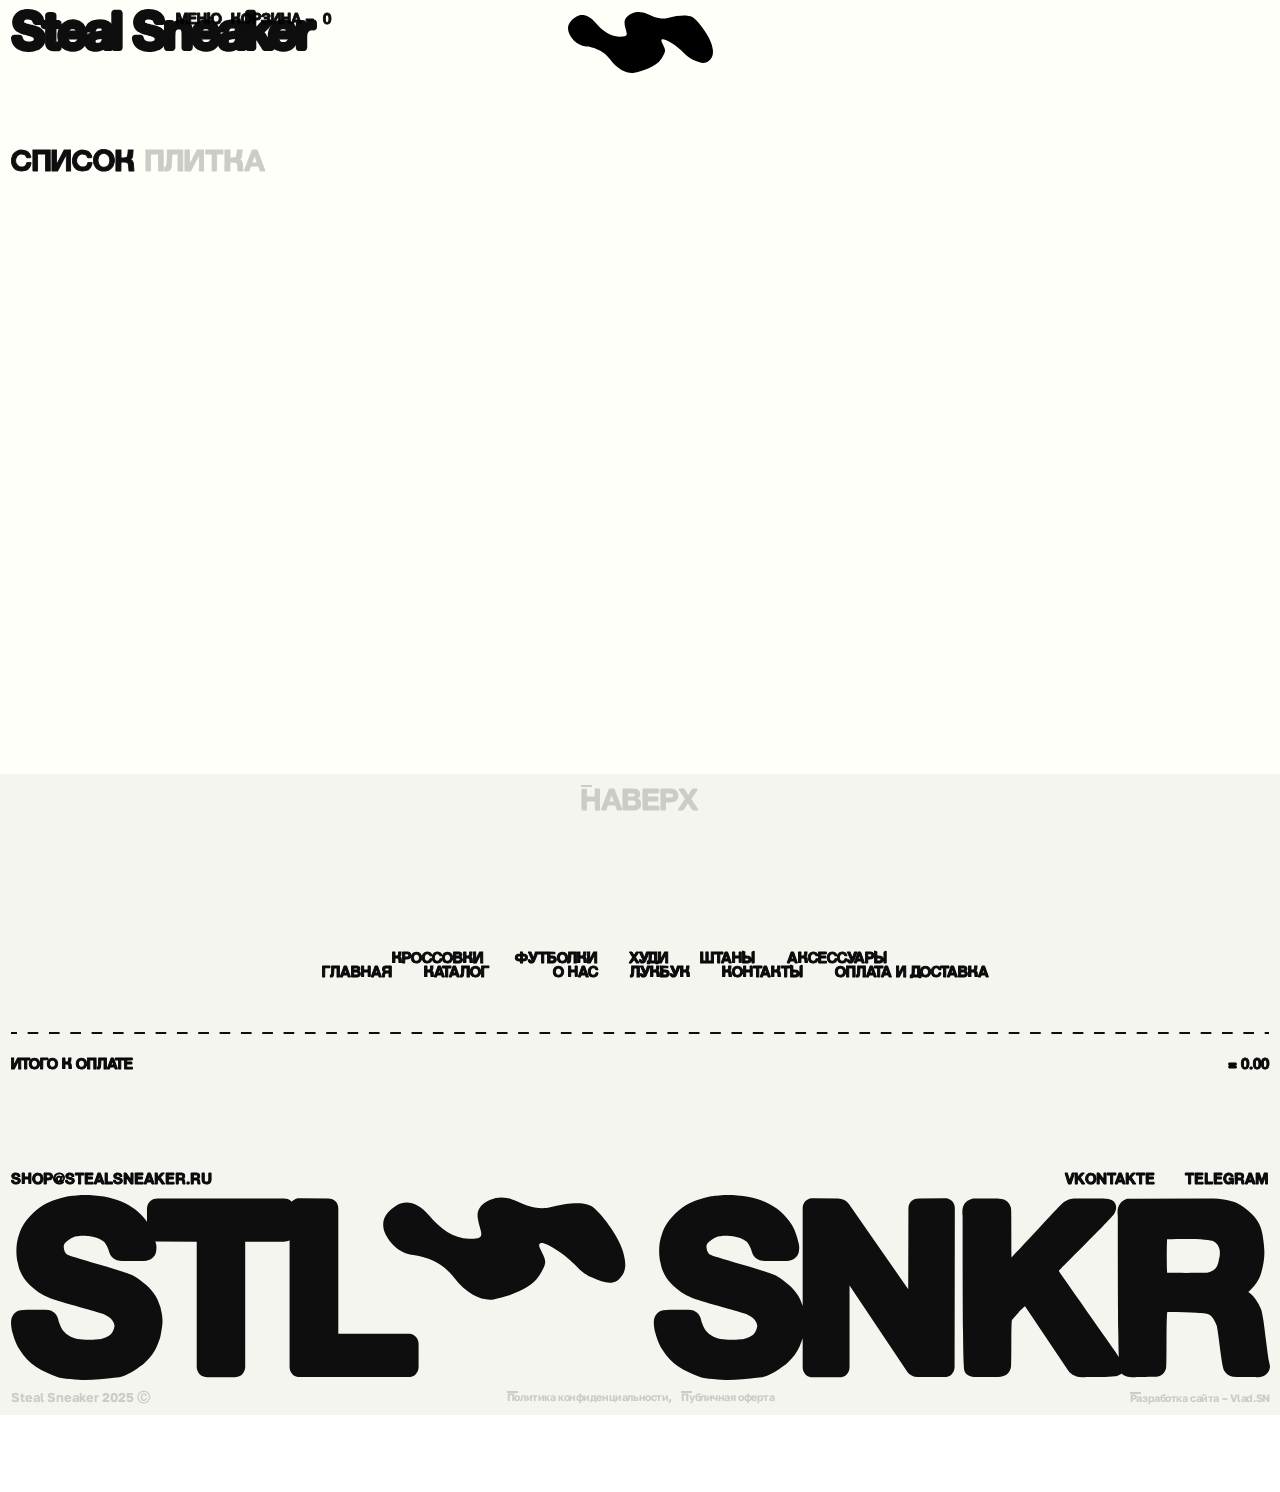 The width and height of the screenshot is (1280, 1492). I want to click on Telegram, so click(1185, 1248).